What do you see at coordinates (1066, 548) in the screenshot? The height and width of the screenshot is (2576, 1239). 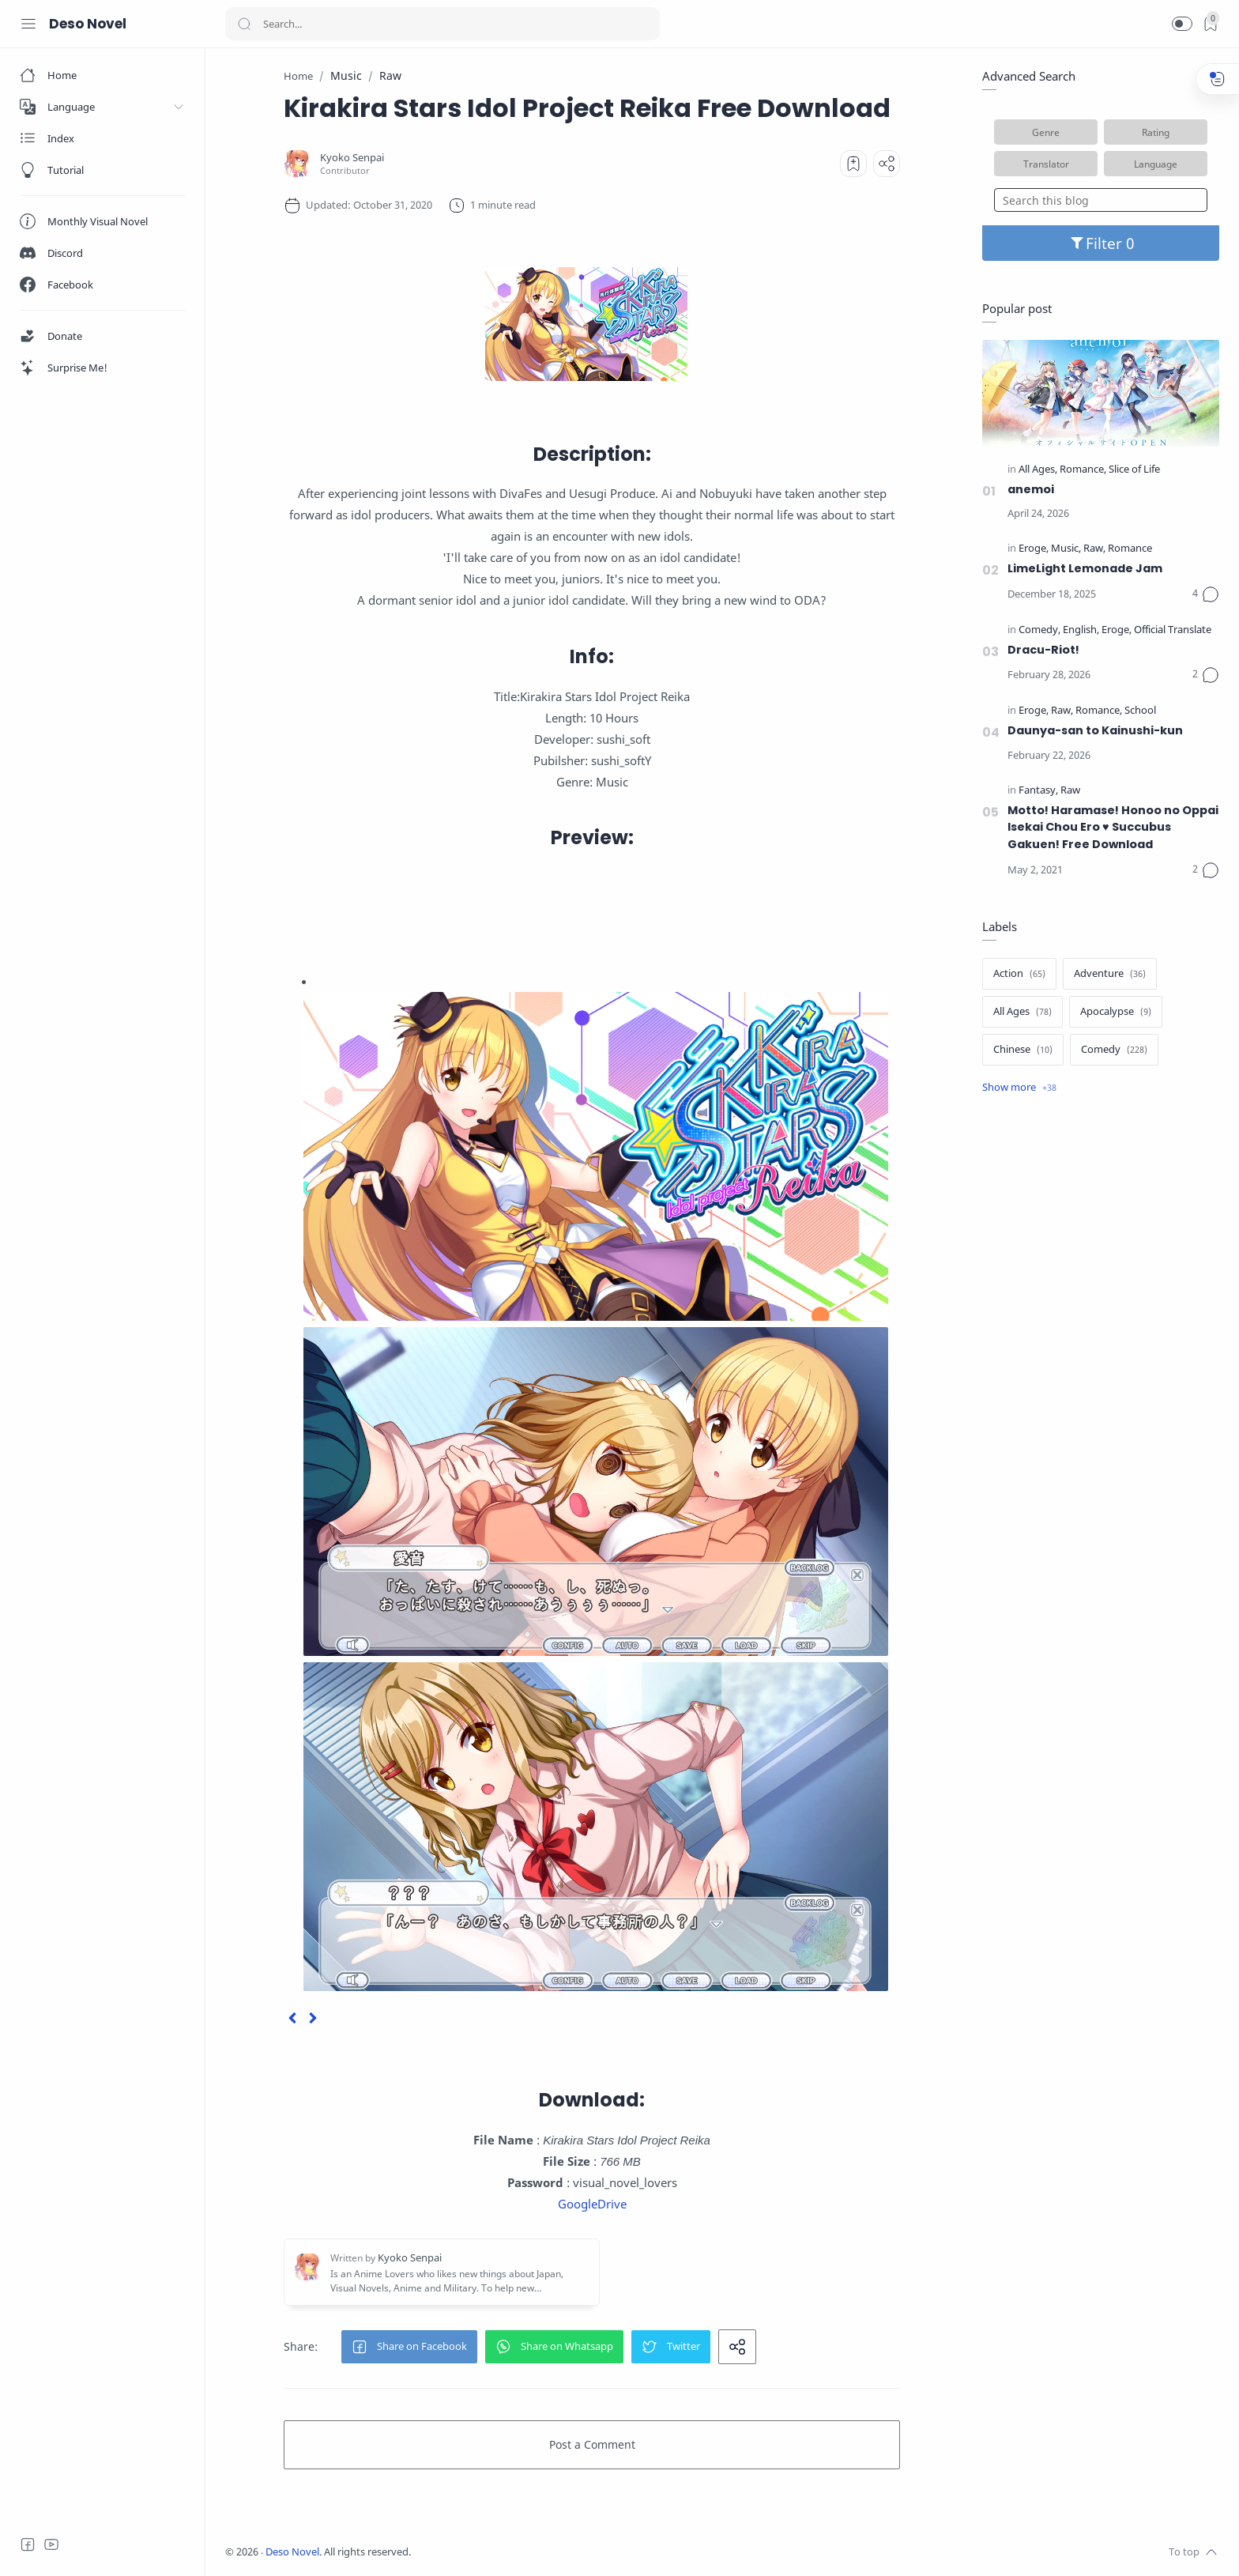 I see `[Music]` at bounding box center [1066, 548].